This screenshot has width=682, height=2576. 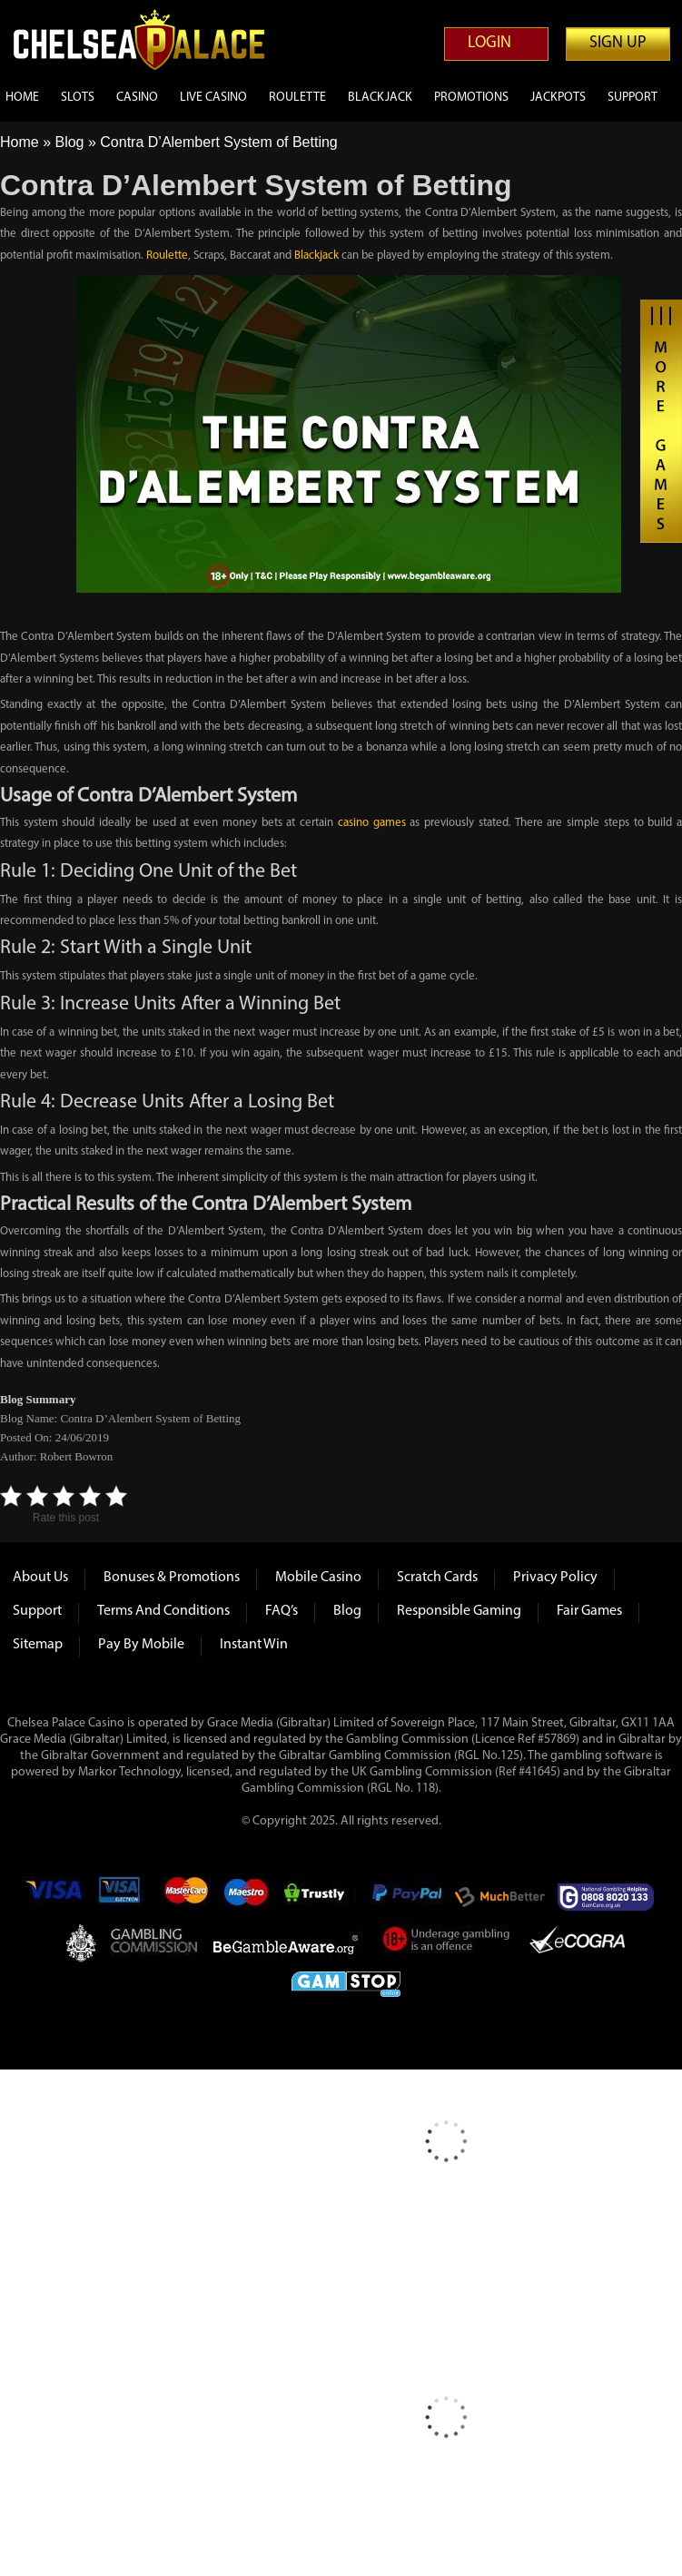 I want to click on Maestro, so click(x=246, y=1897).